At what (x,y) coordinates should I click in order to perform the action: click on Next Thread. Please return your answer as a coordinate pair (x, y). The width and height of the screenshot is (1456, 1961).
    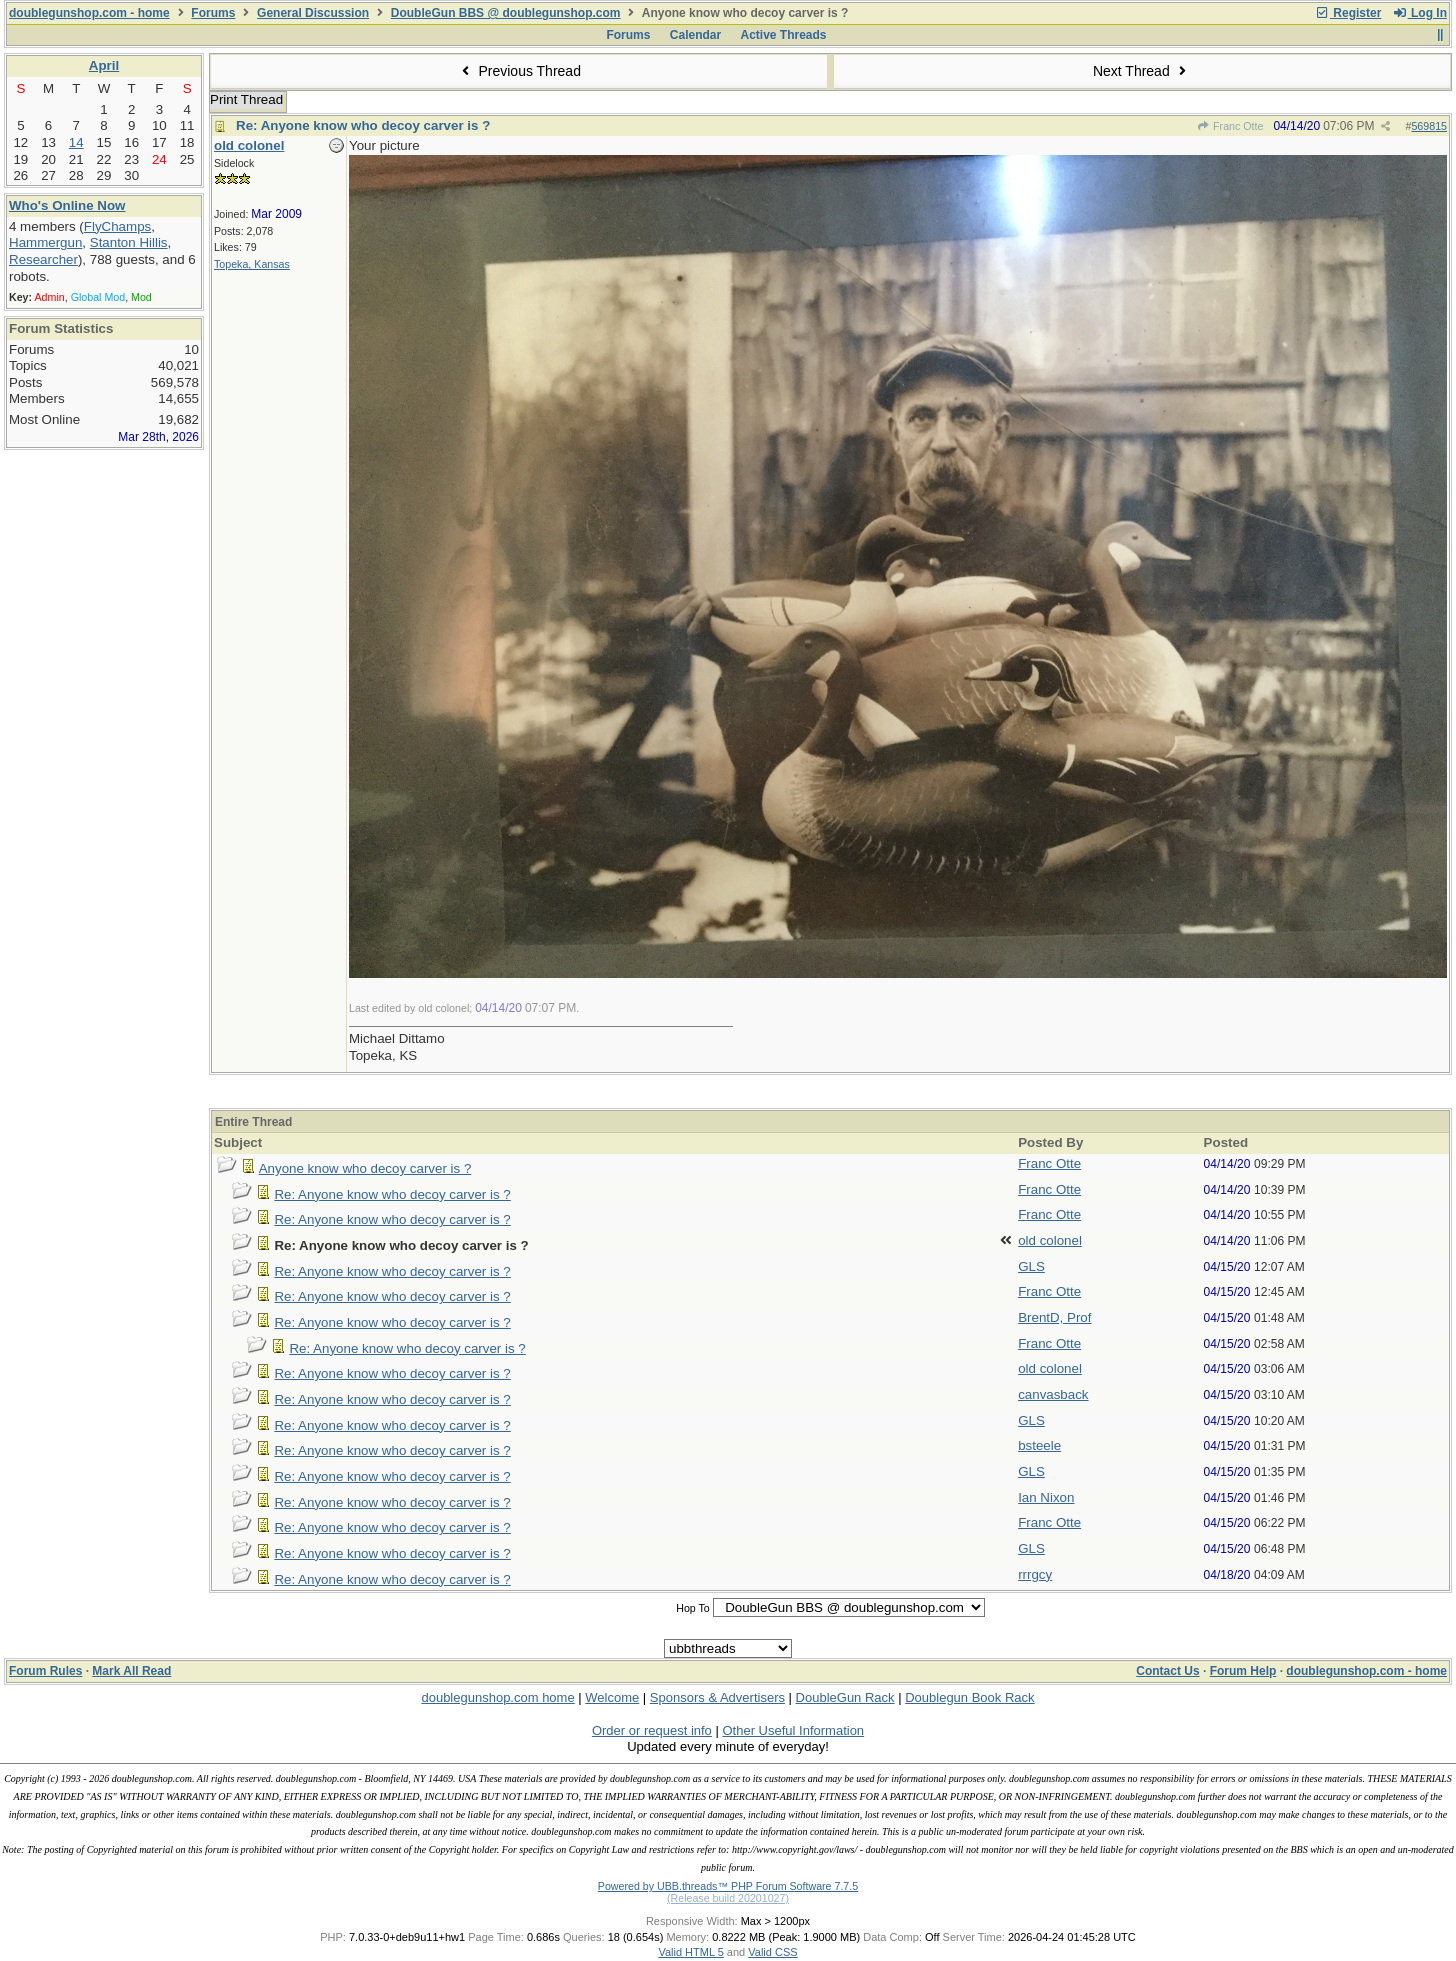
    Looking at the image, I should click on (1142, 71).